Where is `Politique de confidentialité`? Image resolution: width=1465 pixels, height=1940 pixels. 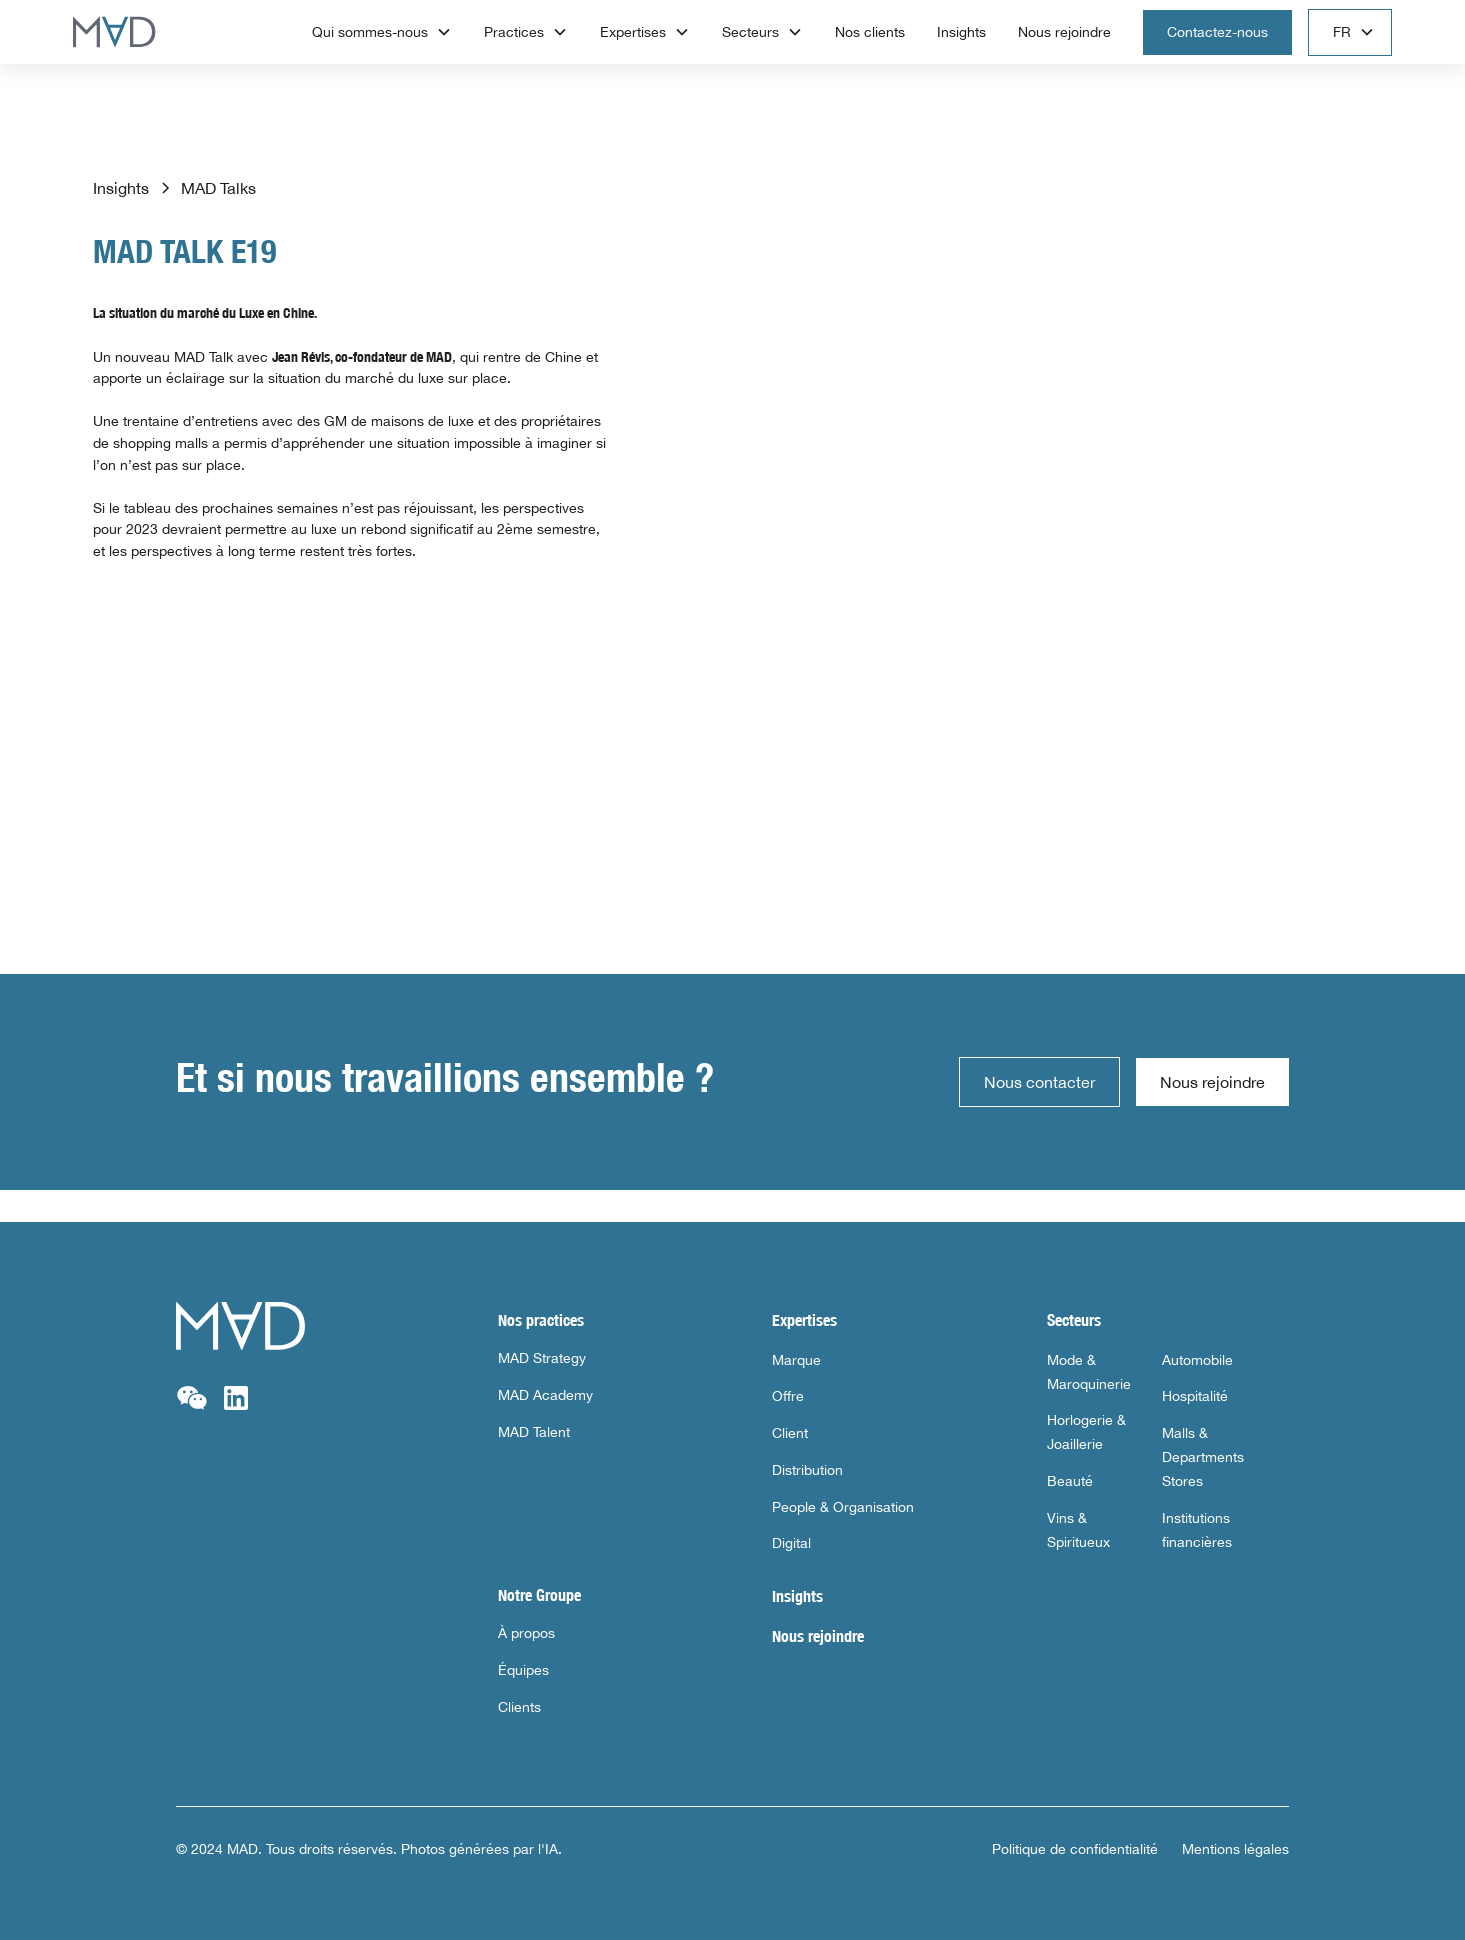
Politique de confidentialité is located at coordinates (1075, 1849).